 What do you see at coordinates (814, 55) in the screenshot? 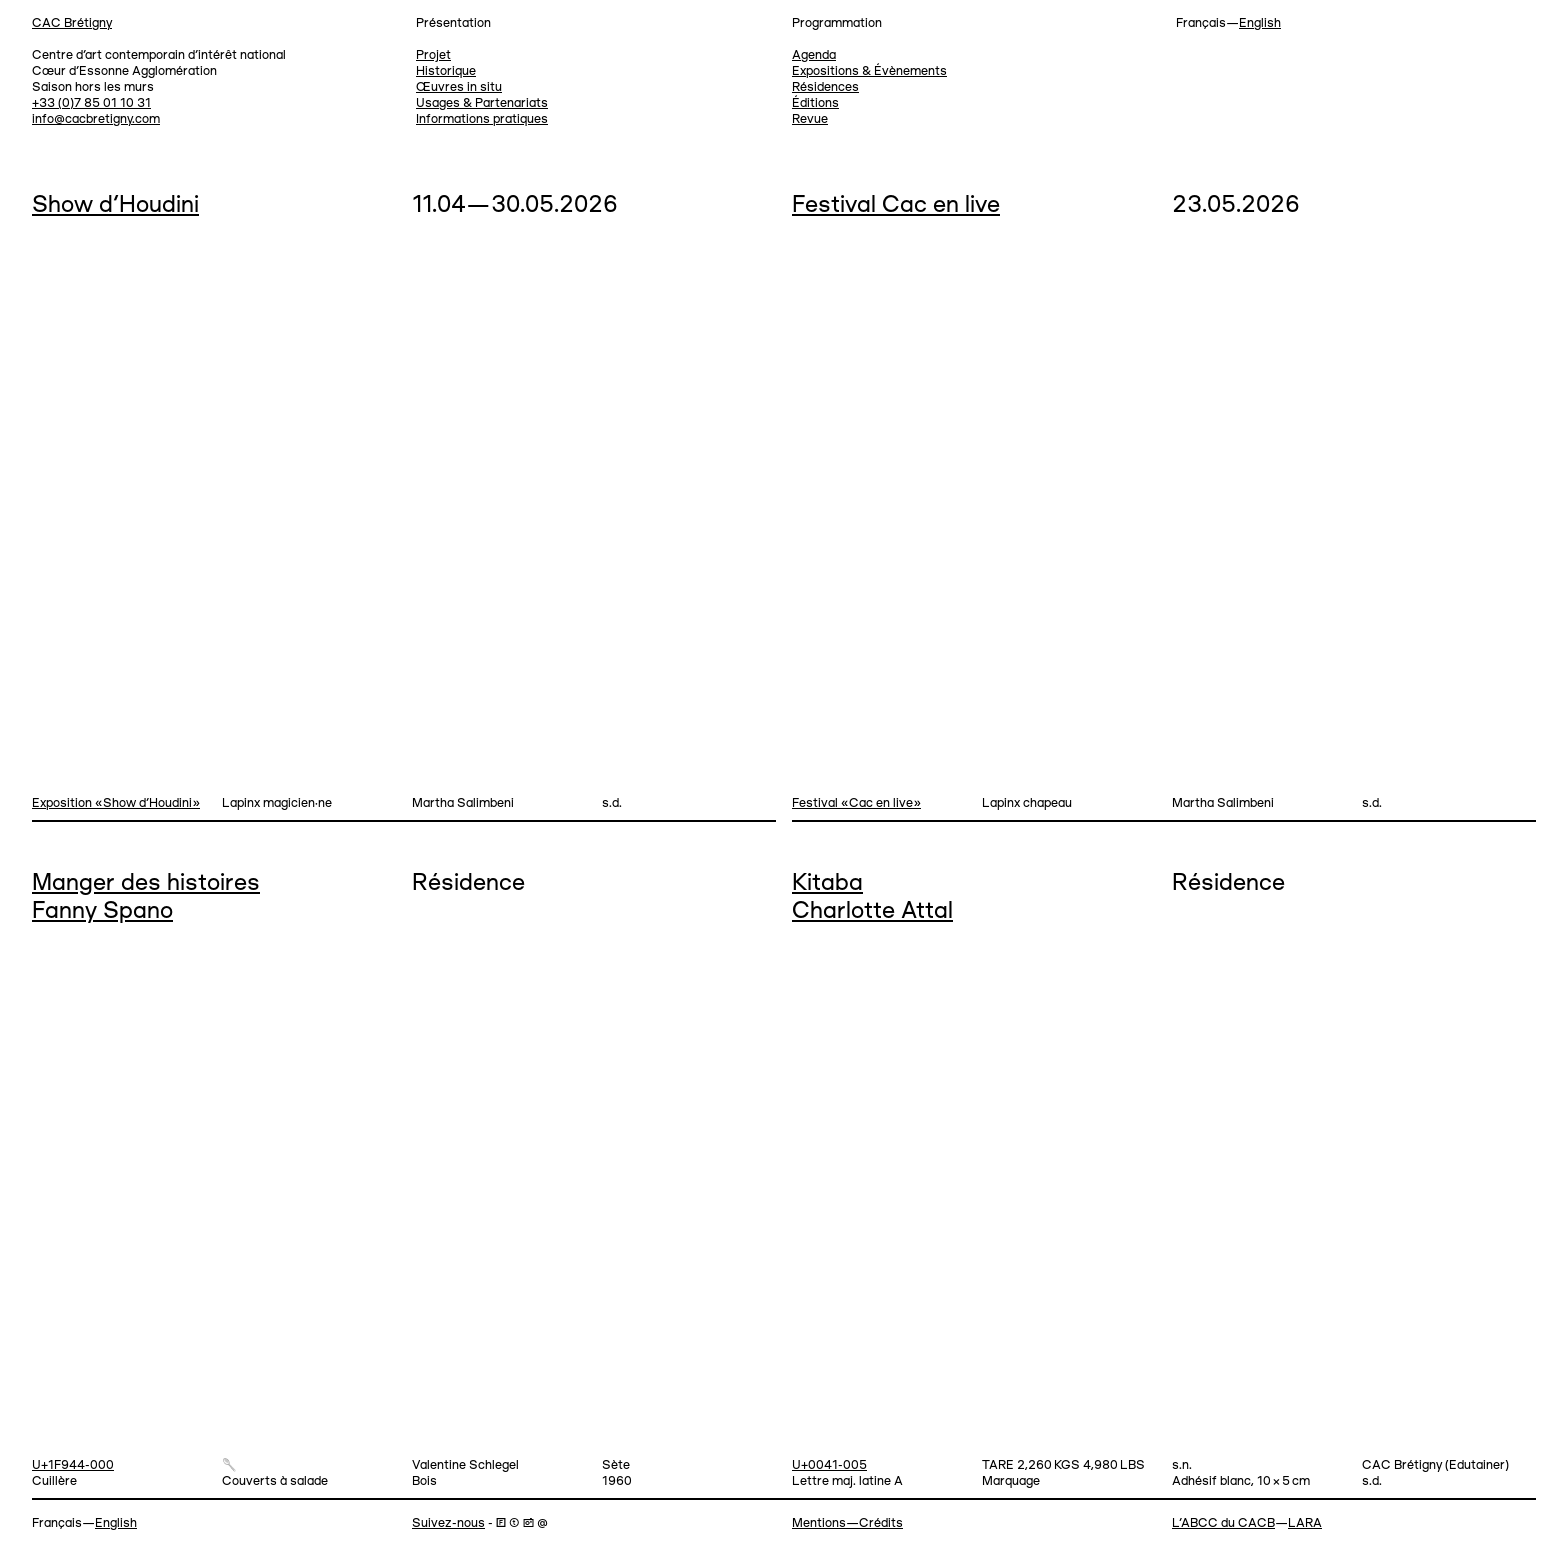
I see `Agenda` at bounding box center [814, 55].